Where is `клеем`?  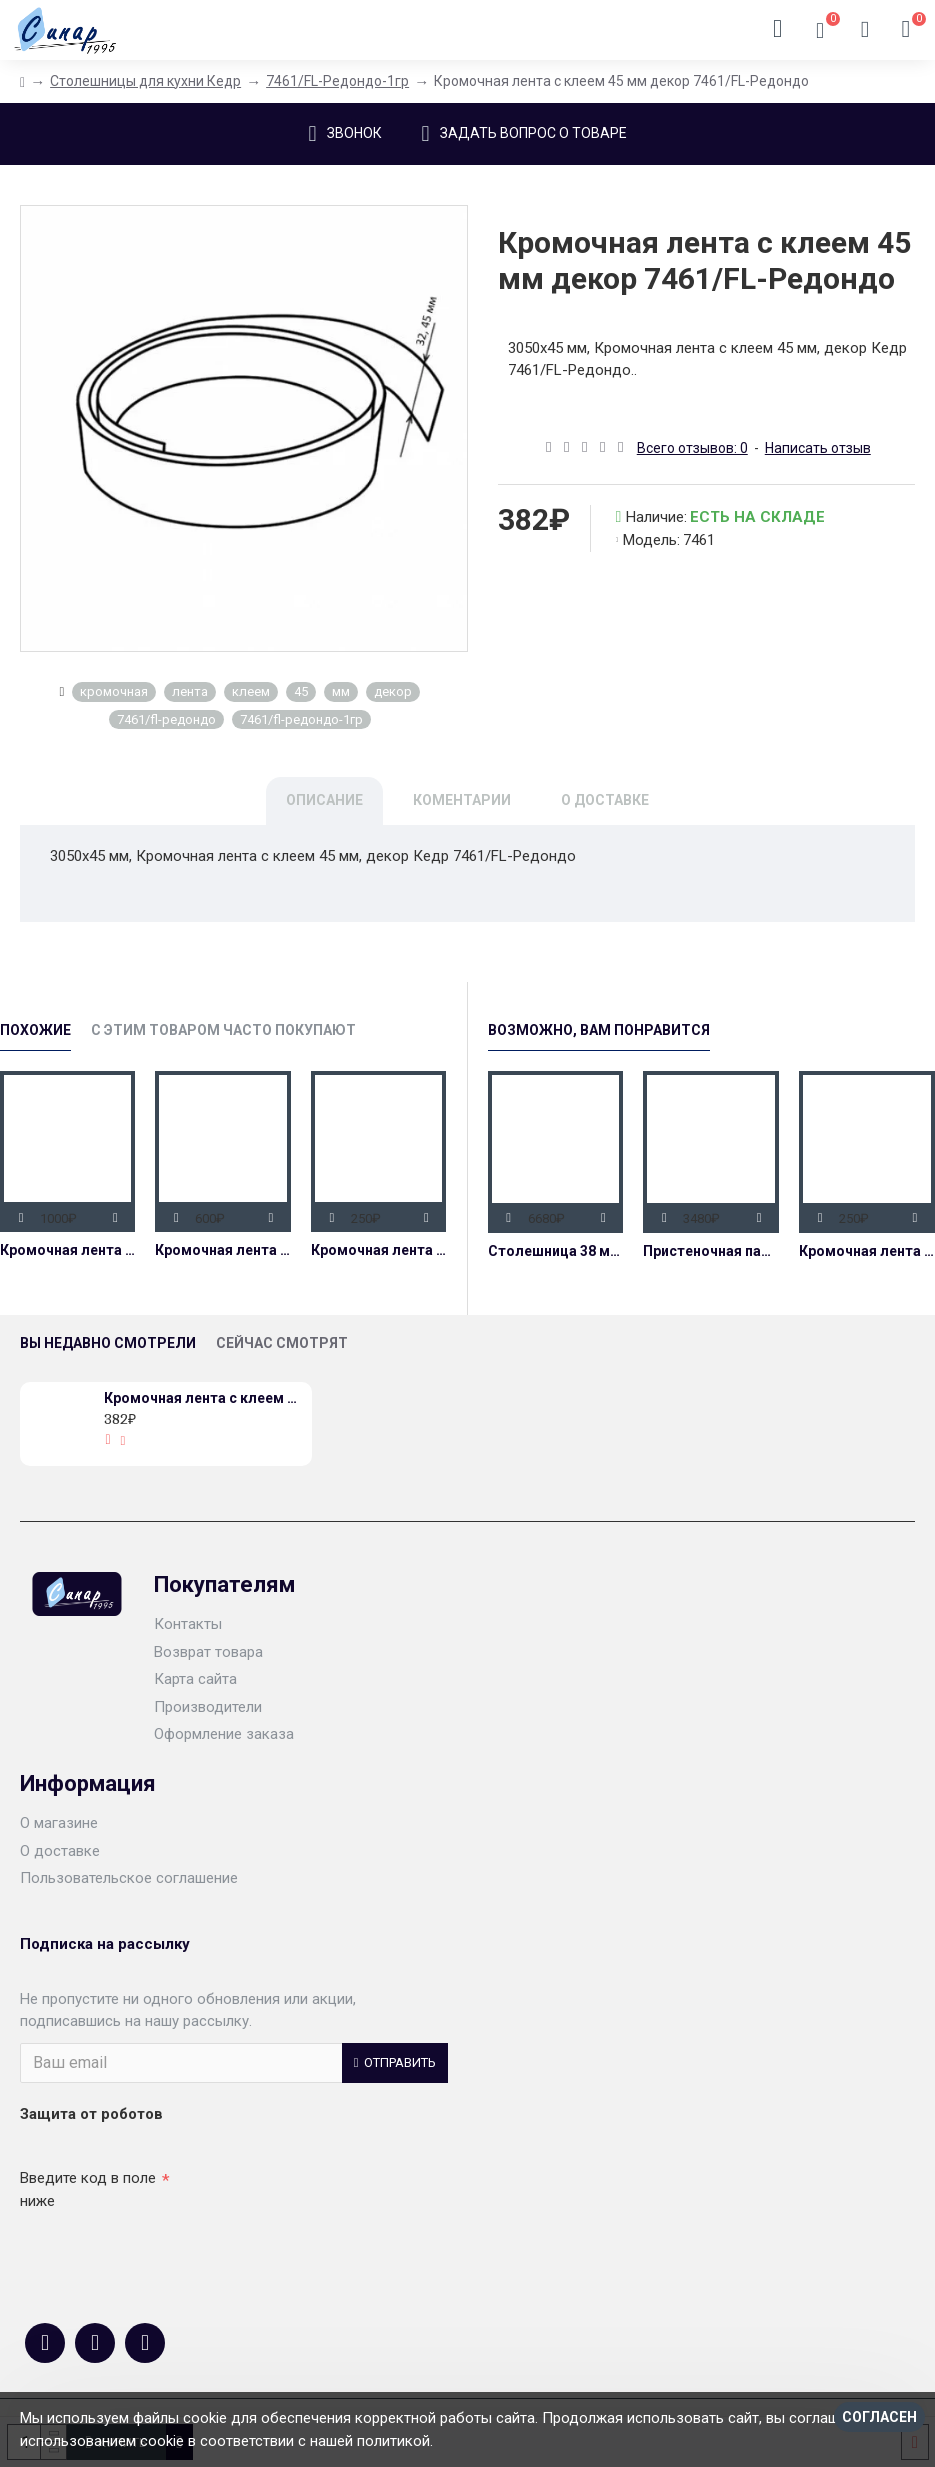 клеем is located at coordinates (251, 691).